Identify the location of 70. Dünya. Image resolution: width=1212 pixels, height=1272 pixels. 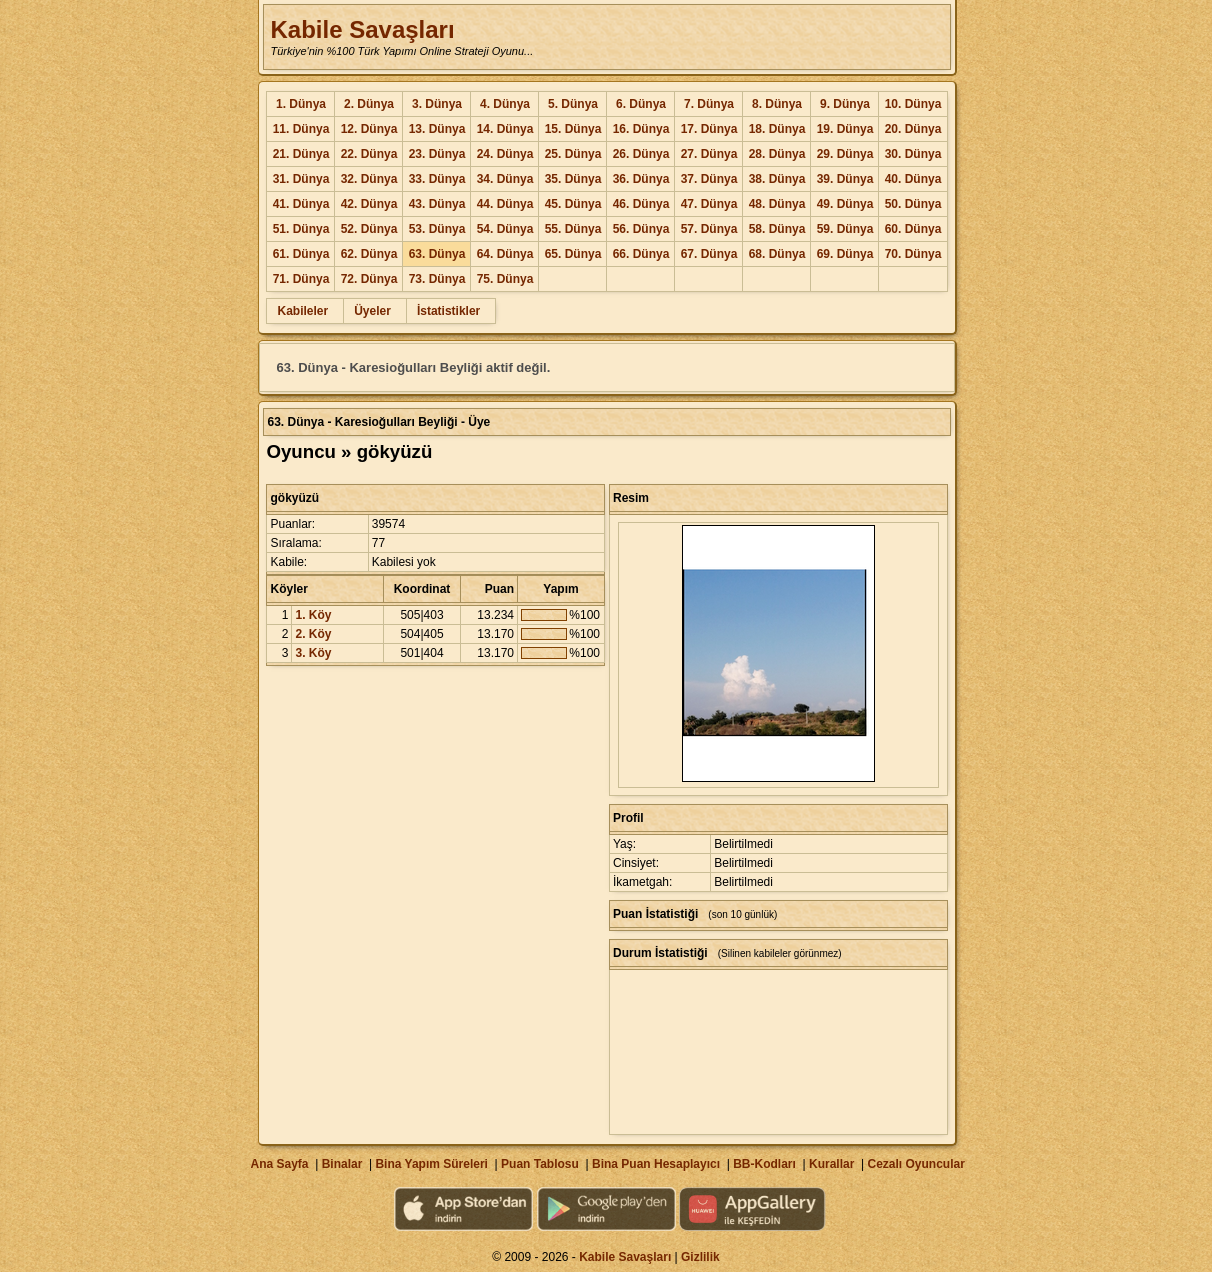
(913, 254).